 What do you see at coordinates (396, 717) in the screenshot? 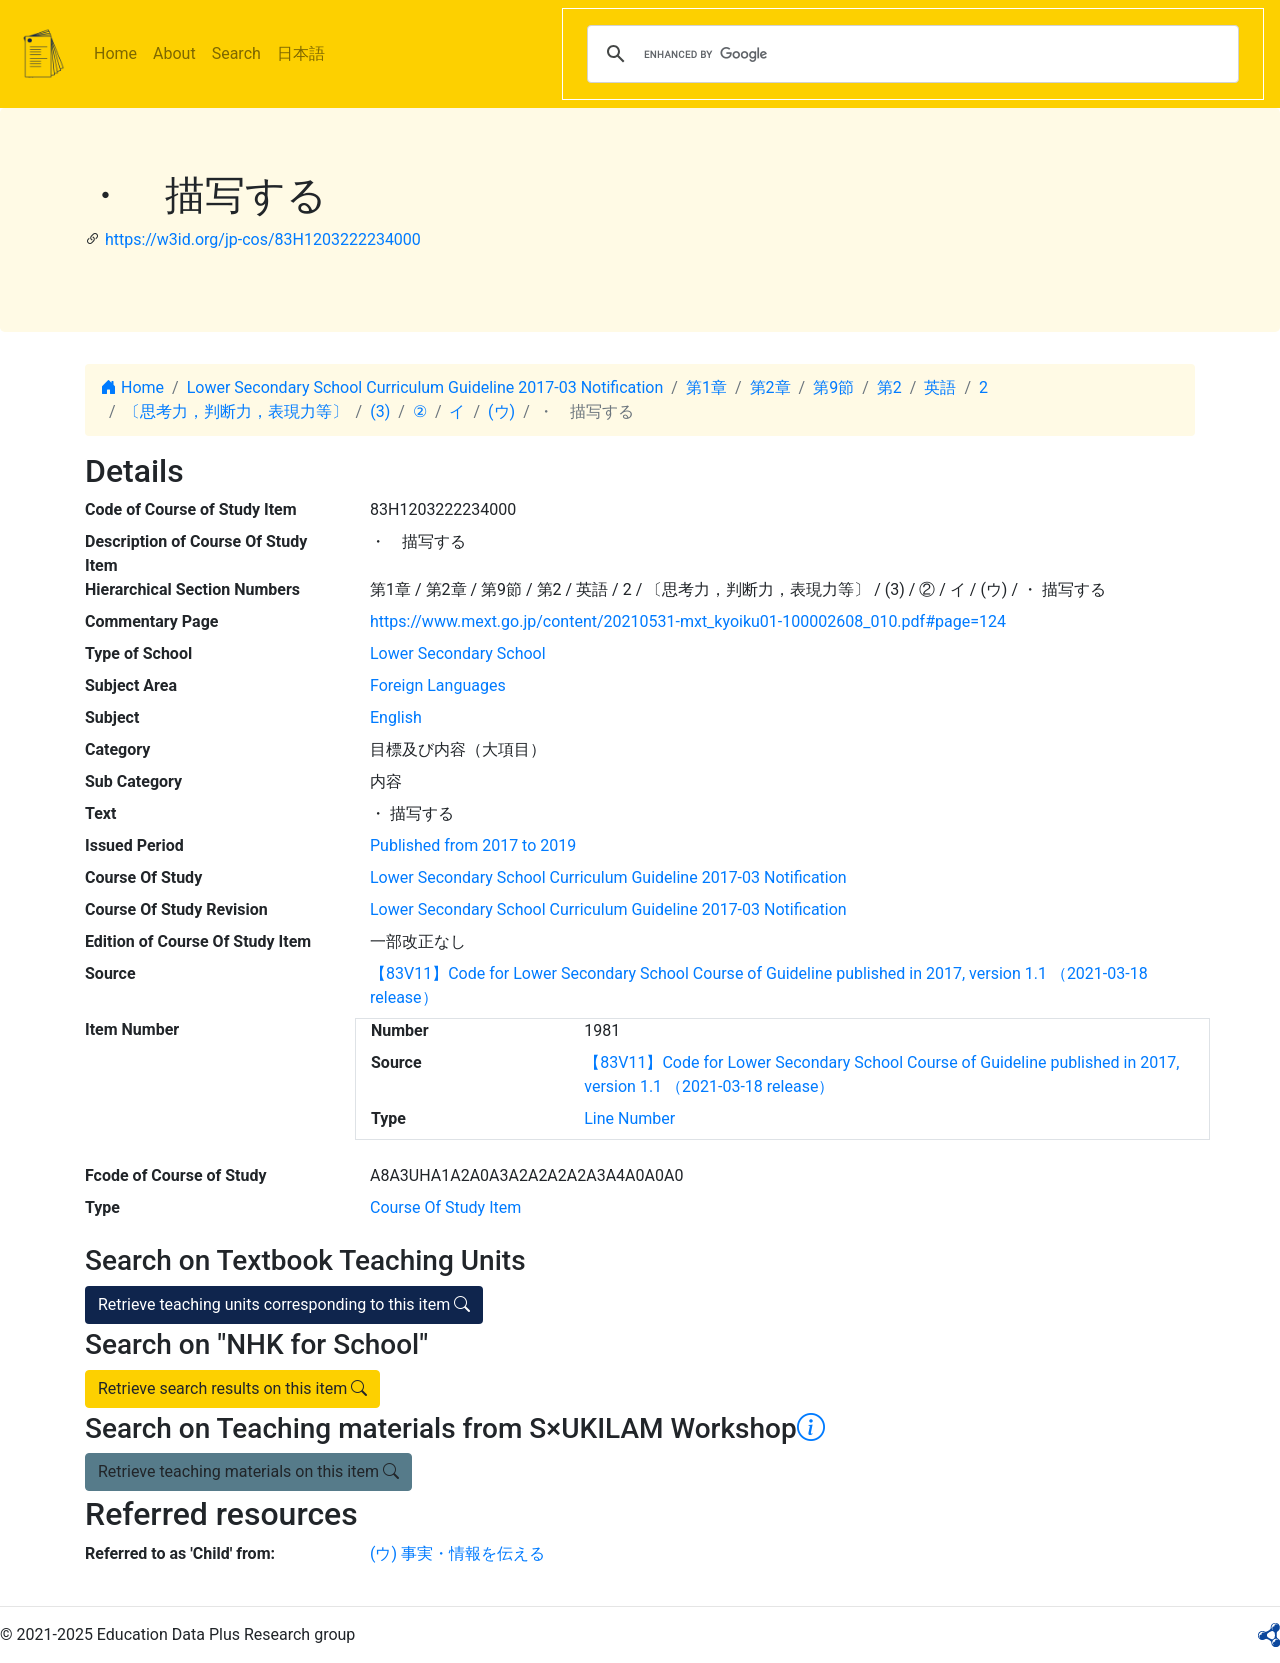
I see `English` at bounding box center [396, 717].